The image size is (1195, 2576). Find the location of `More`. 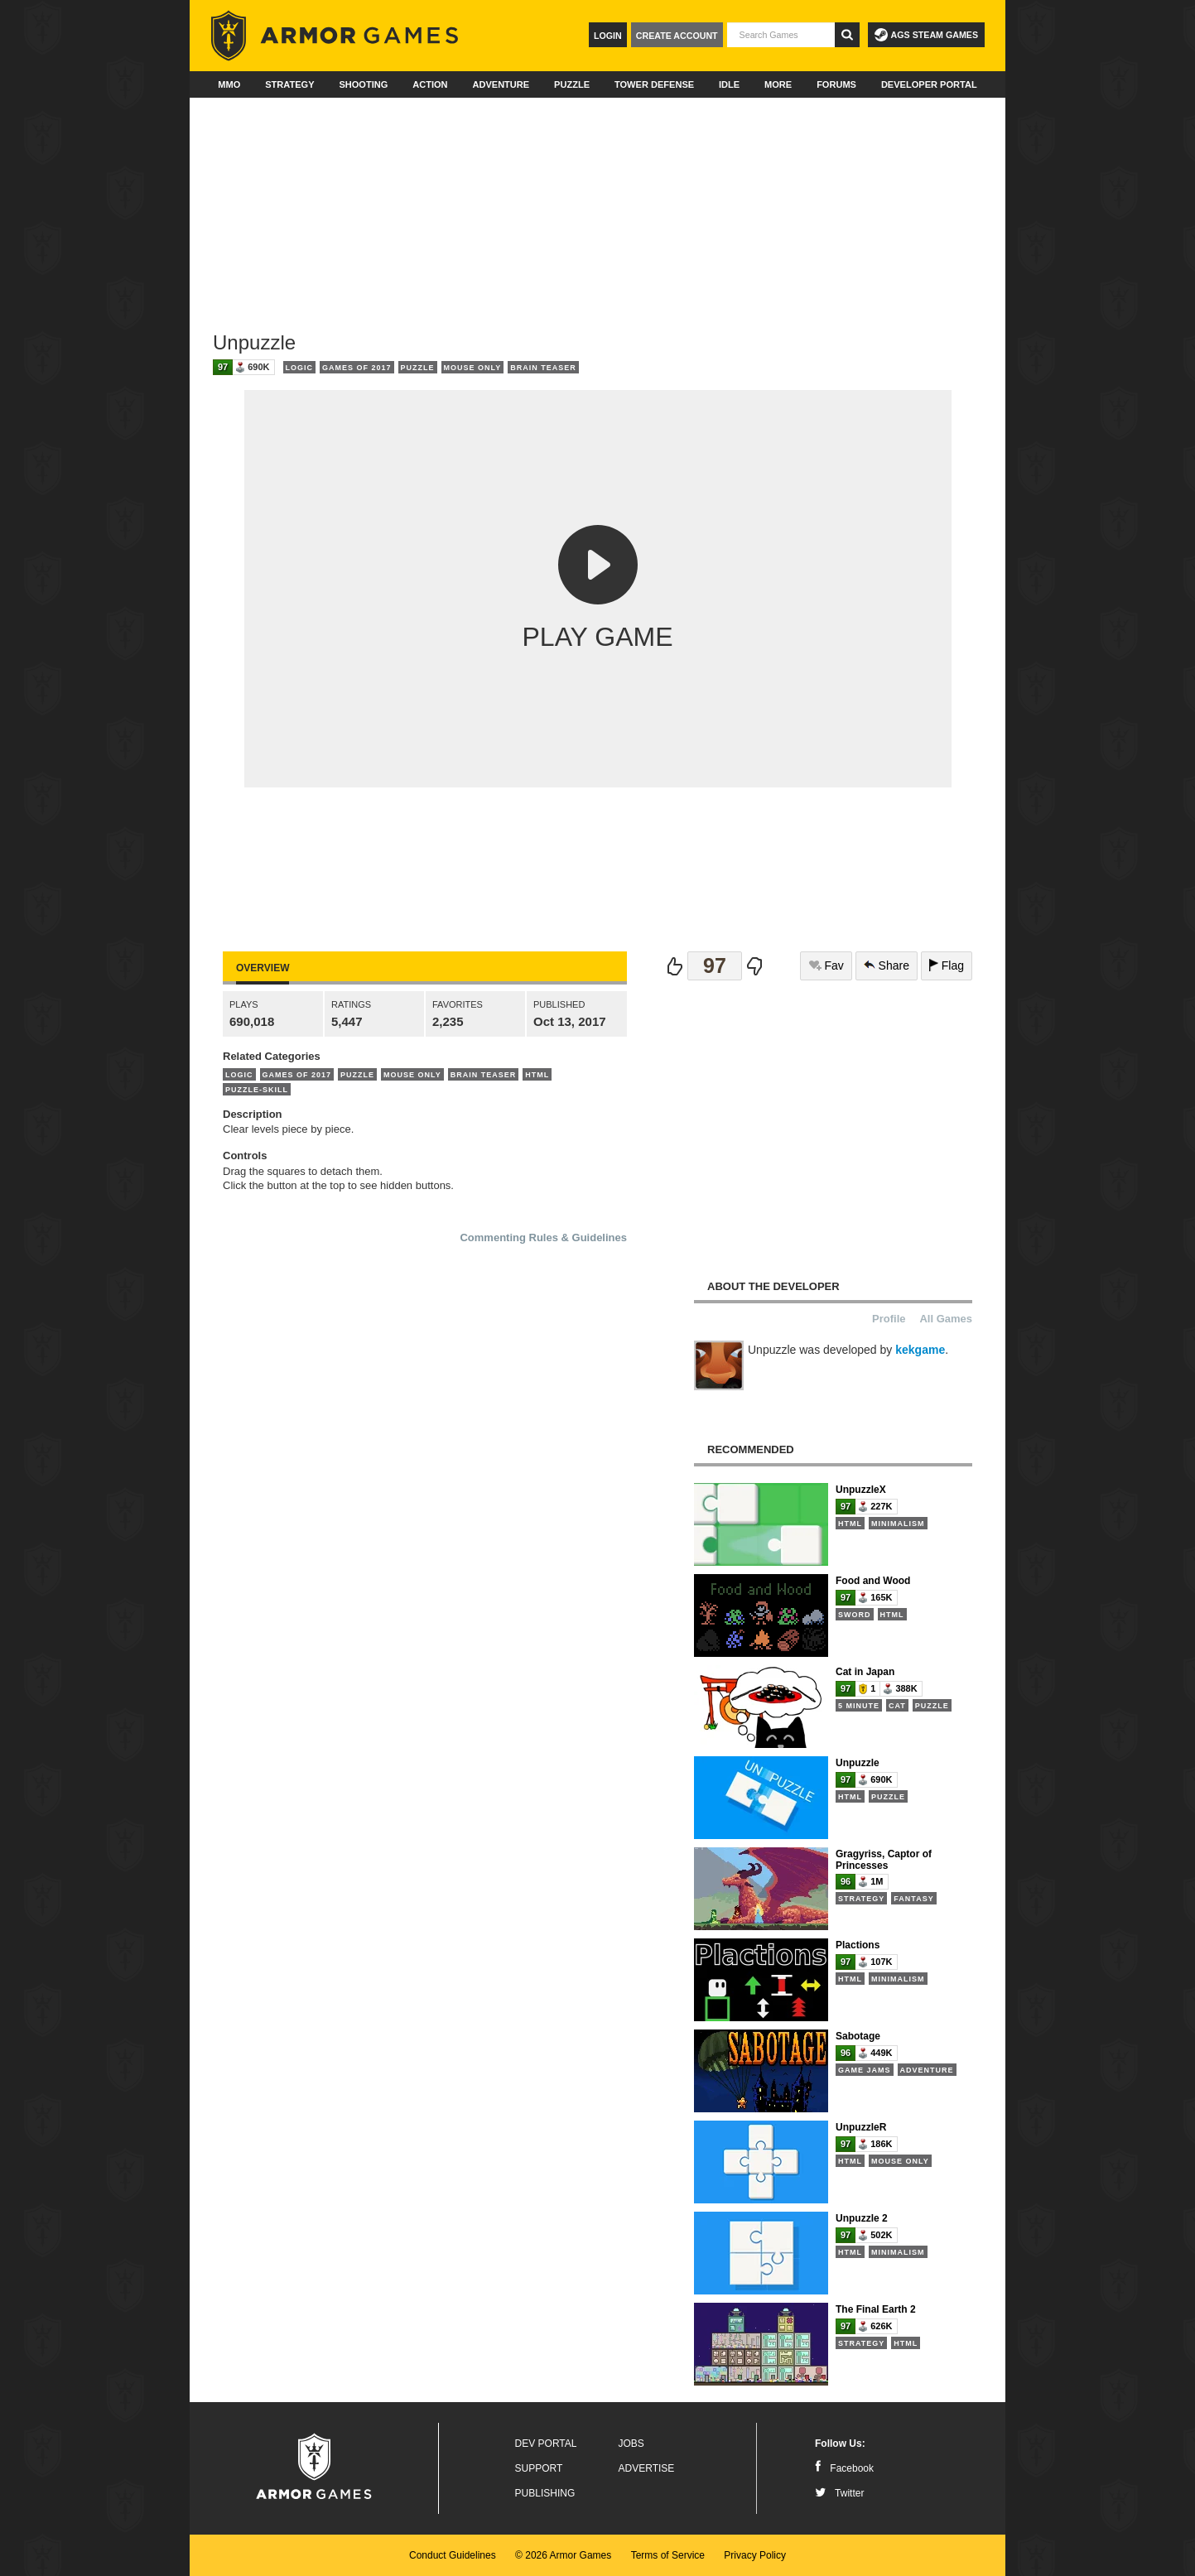

More is located at coordinates (778, 84).